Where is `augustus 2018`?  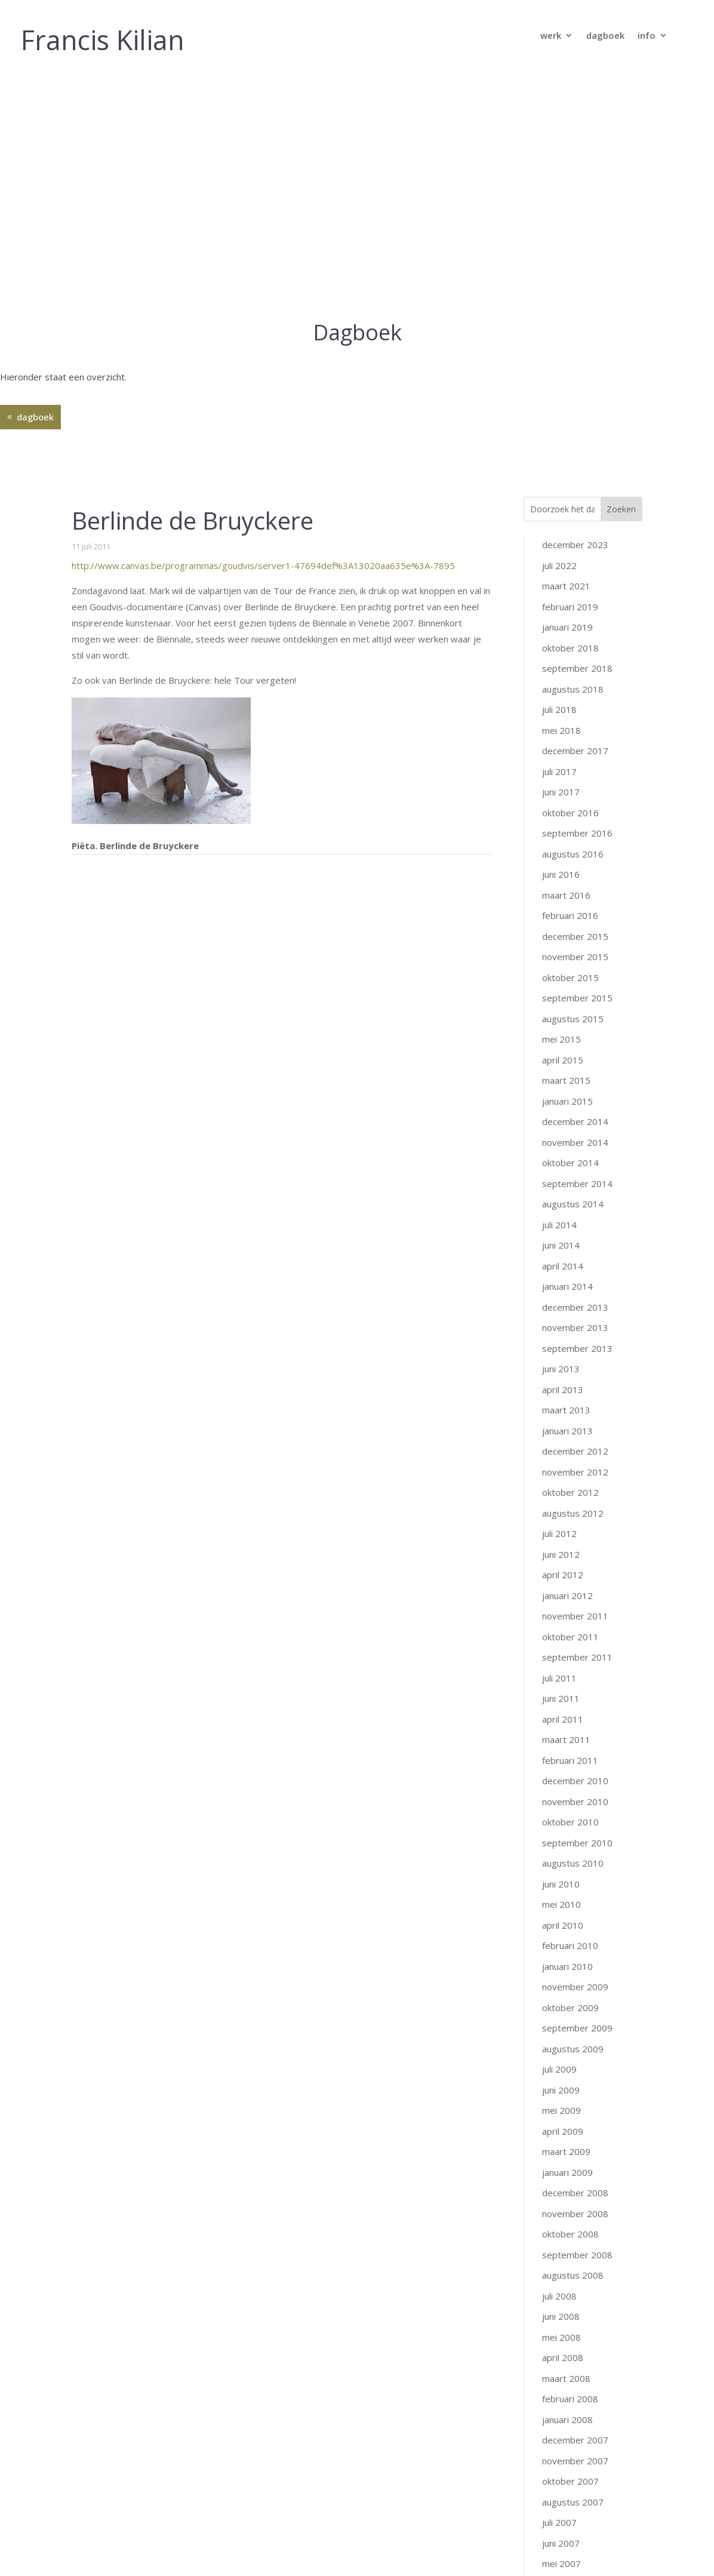 augustus 2018 is located at coordinates (573, 453).